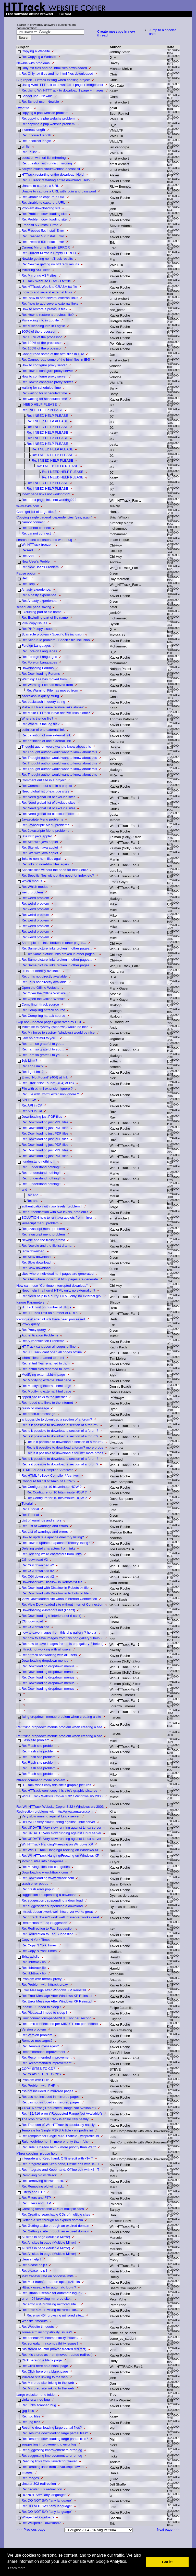 Image resolution: width=196 pixels, height=2576 pixels. I want to click on HTTrack WebSite CRASH txt file, so click(46, 281).